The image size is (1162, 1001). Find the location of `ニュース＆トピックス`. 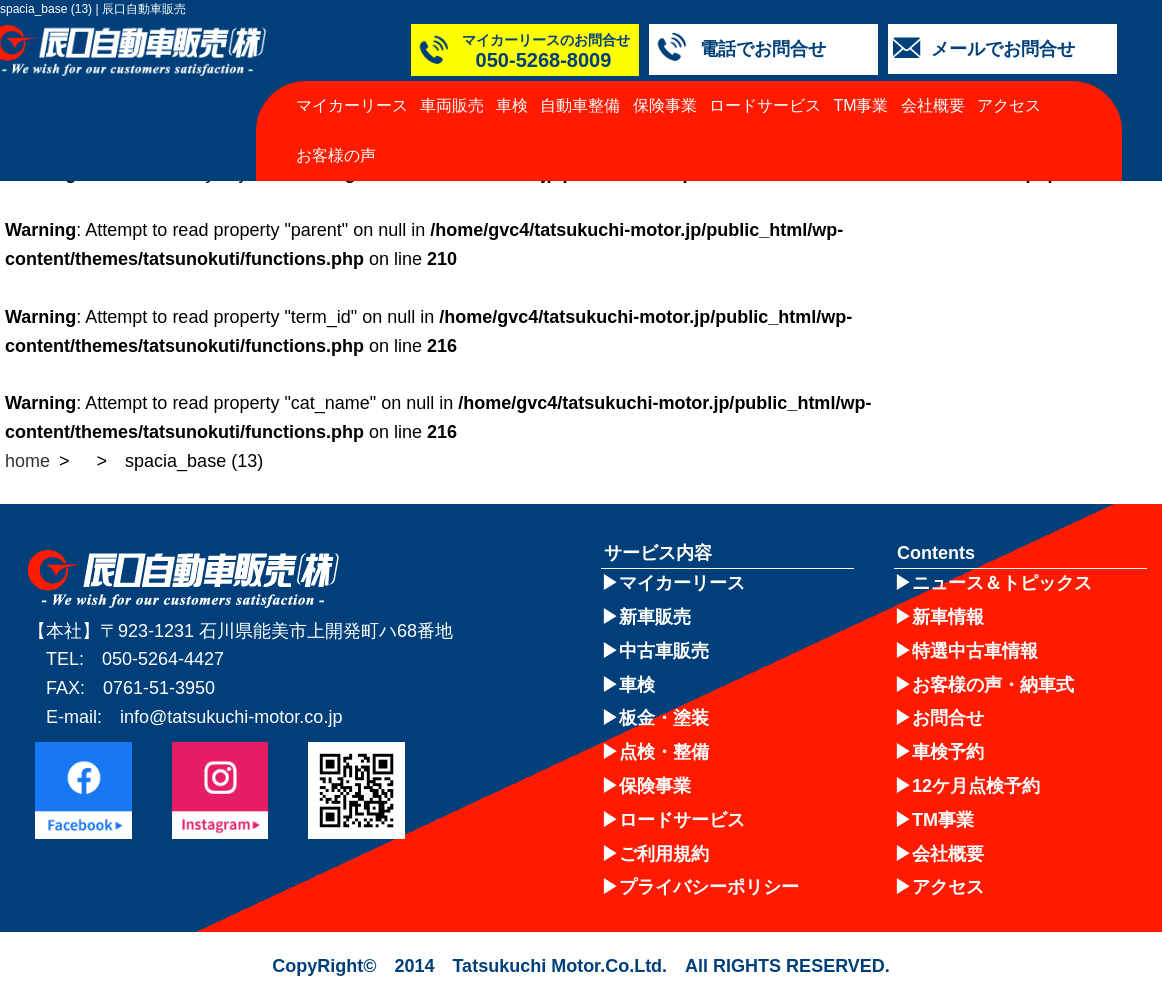

ニュース＆トピックス is located at coordinates (1002, 583).